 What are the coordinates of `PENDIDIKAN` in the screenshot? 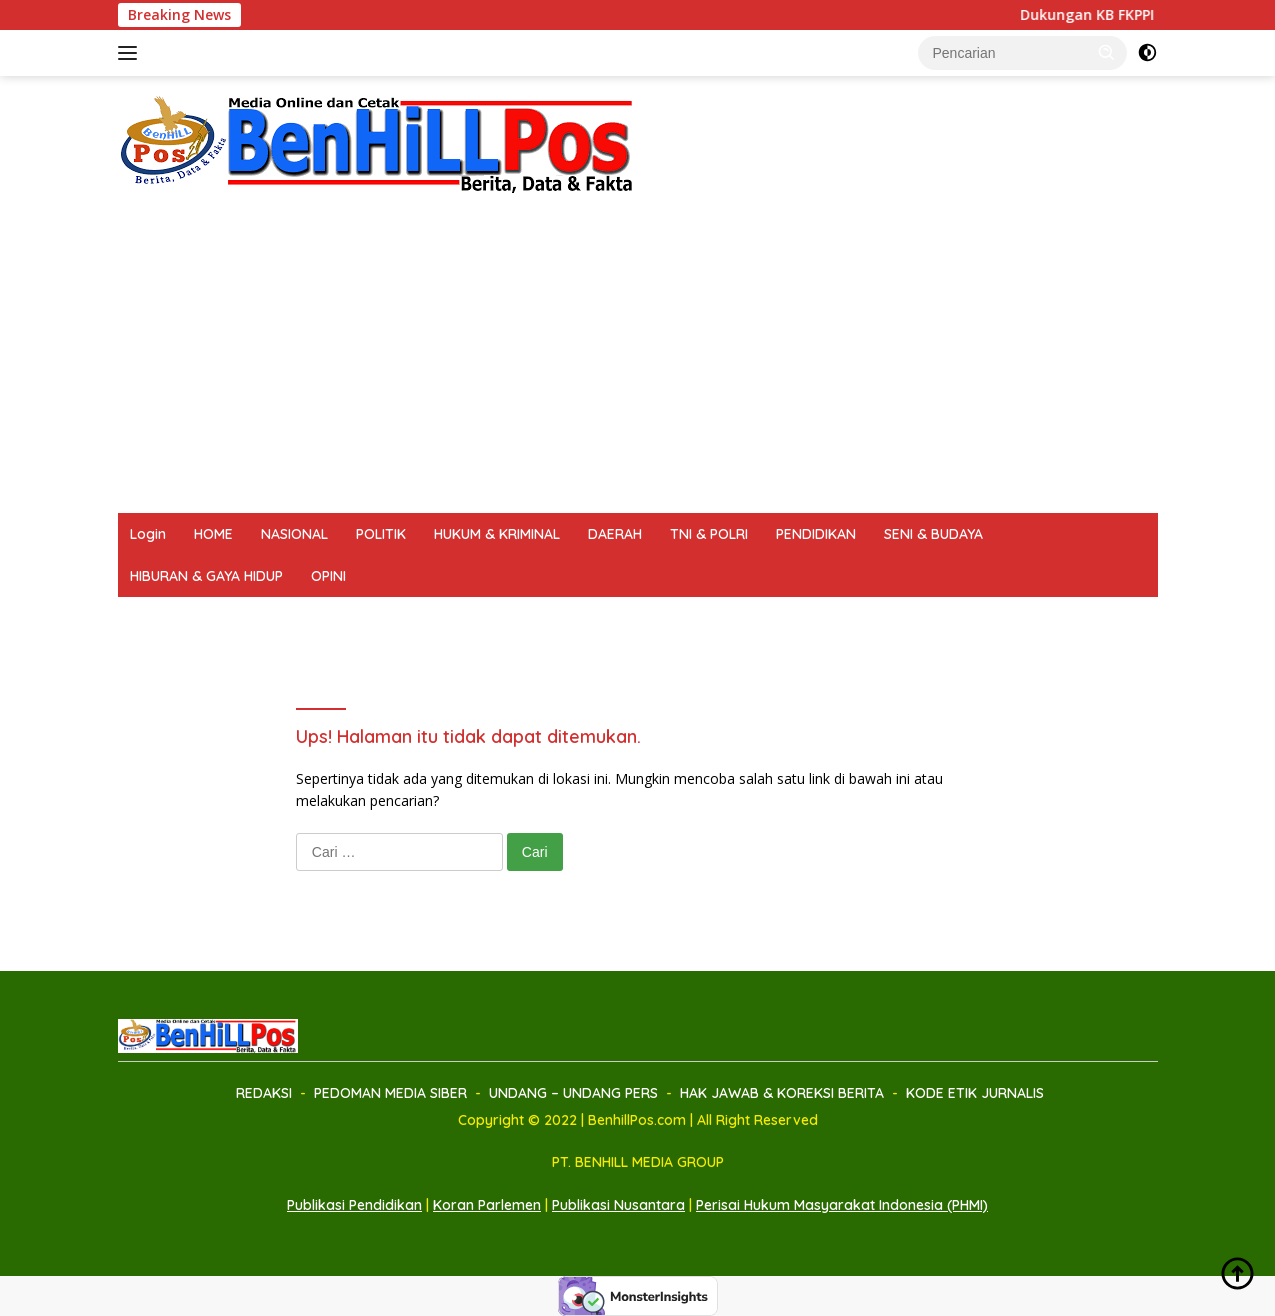 It's located at (816, 534).